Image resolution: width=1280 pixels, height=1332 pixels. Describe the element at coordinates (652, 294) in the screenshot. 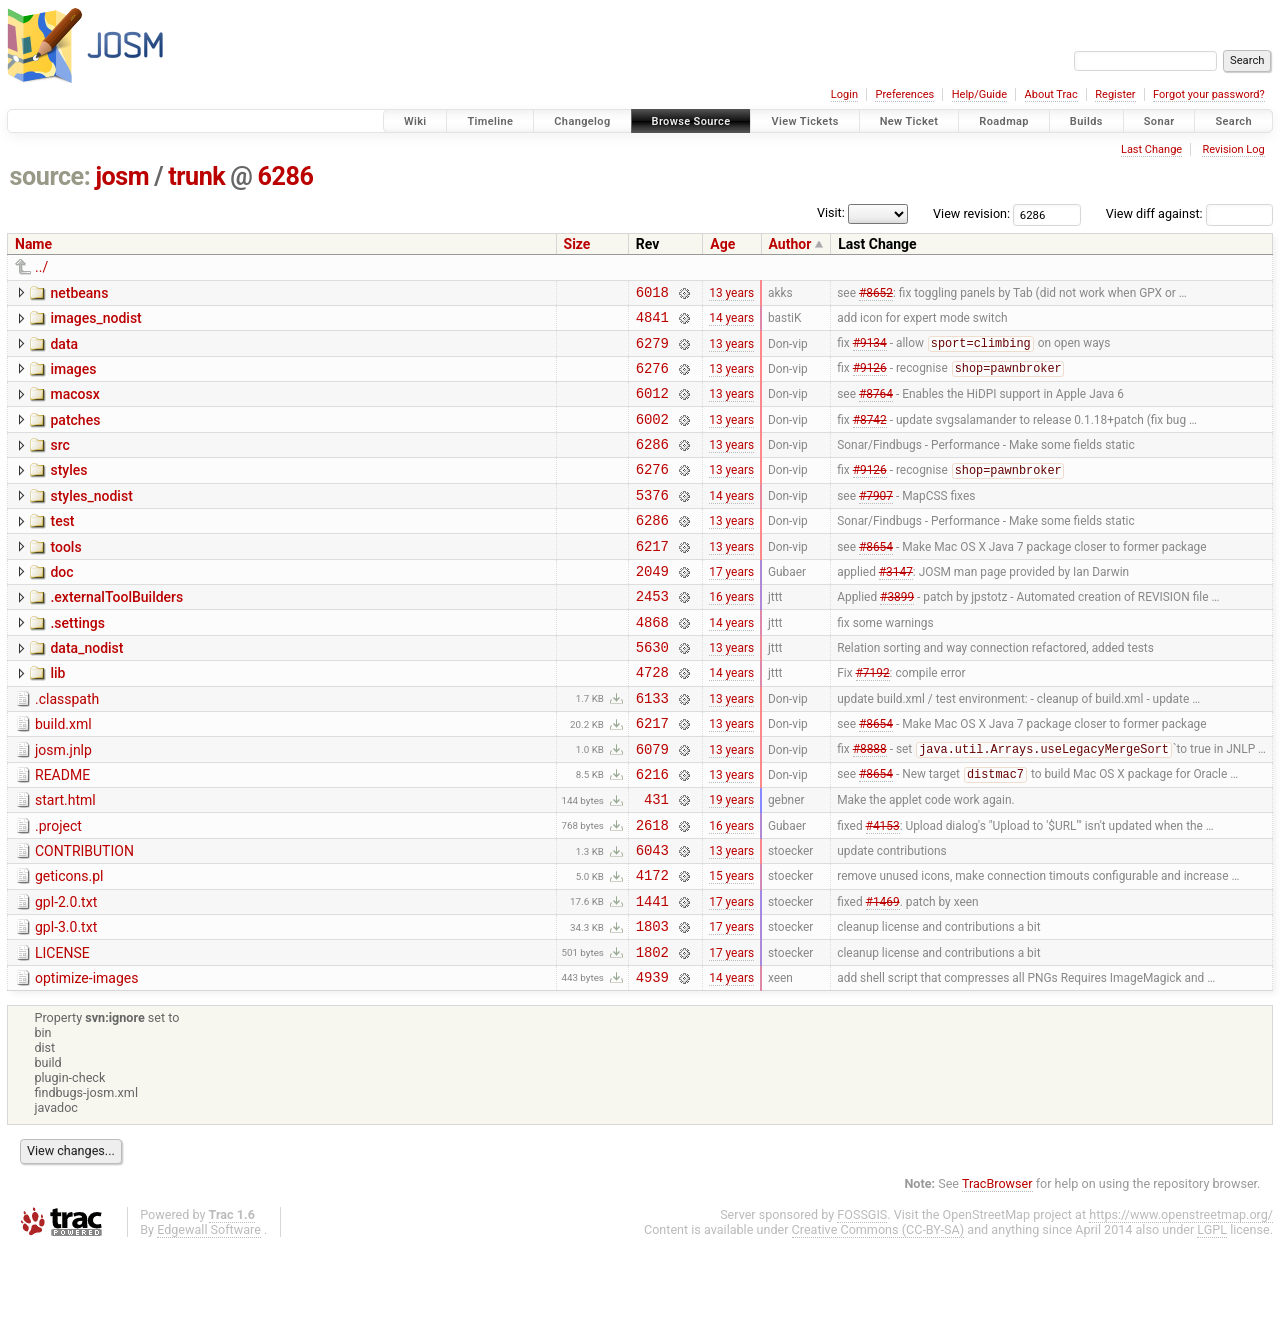

I see `6018` at that location.